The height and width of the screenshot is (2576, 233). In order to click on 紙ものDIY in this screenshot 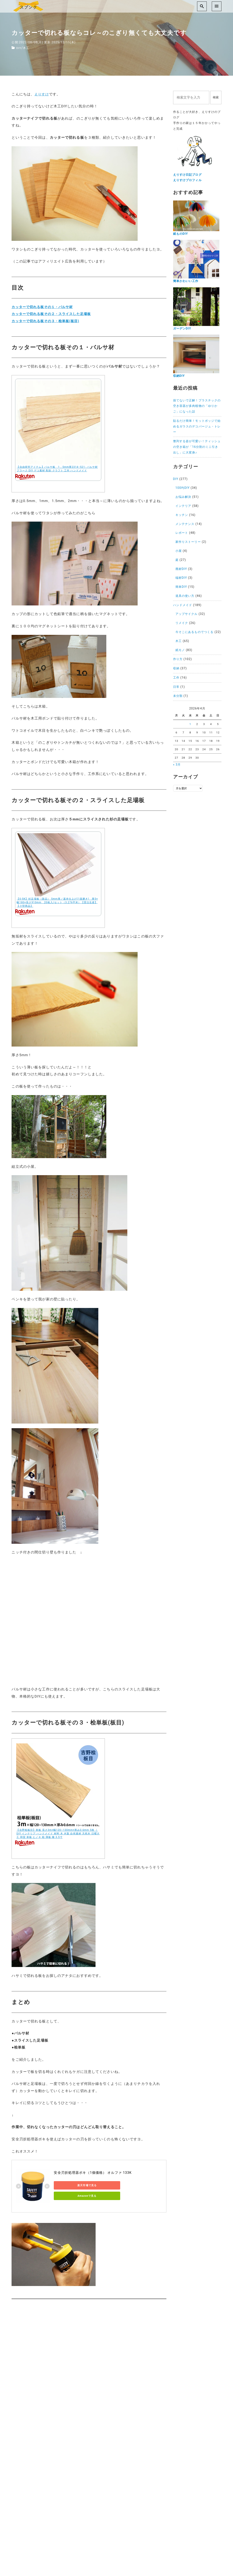, I will do `click(180, 234)`.